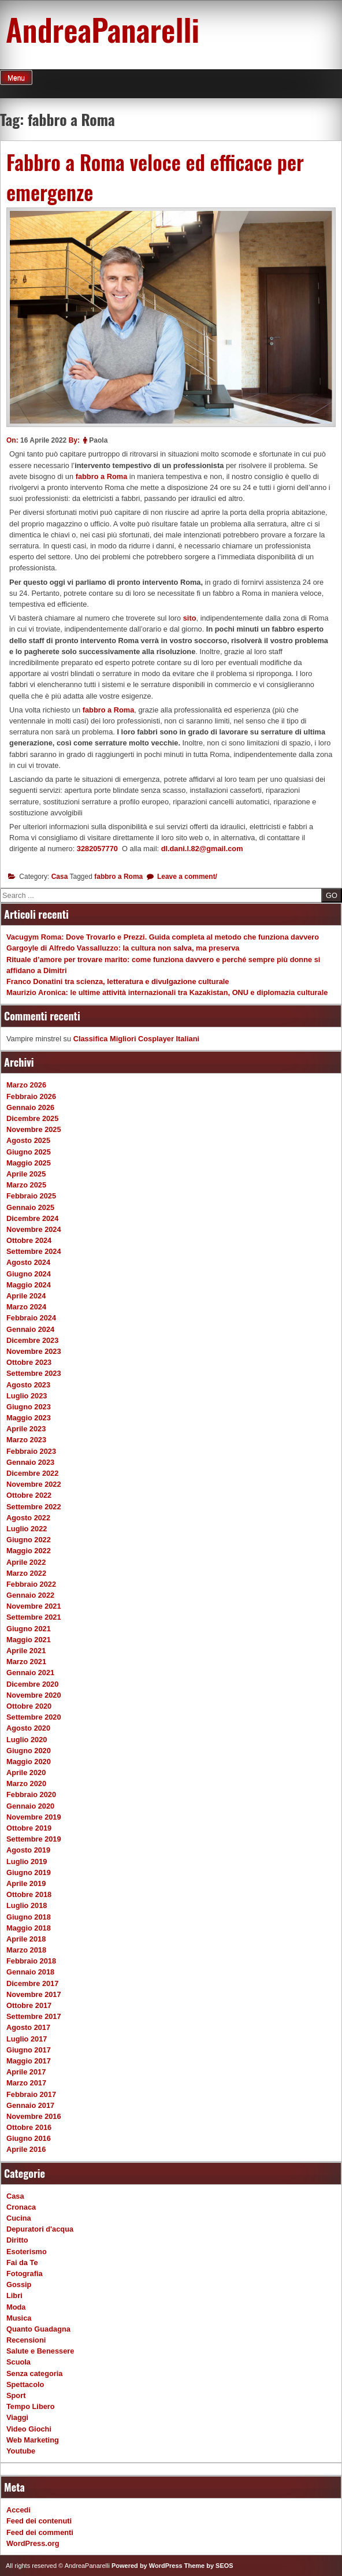 The width and height of the screenshot is (342, 2576). Describe the element at coordinates (147, 2565) in the screenshot. I see `Powered by WordPress` at that location.